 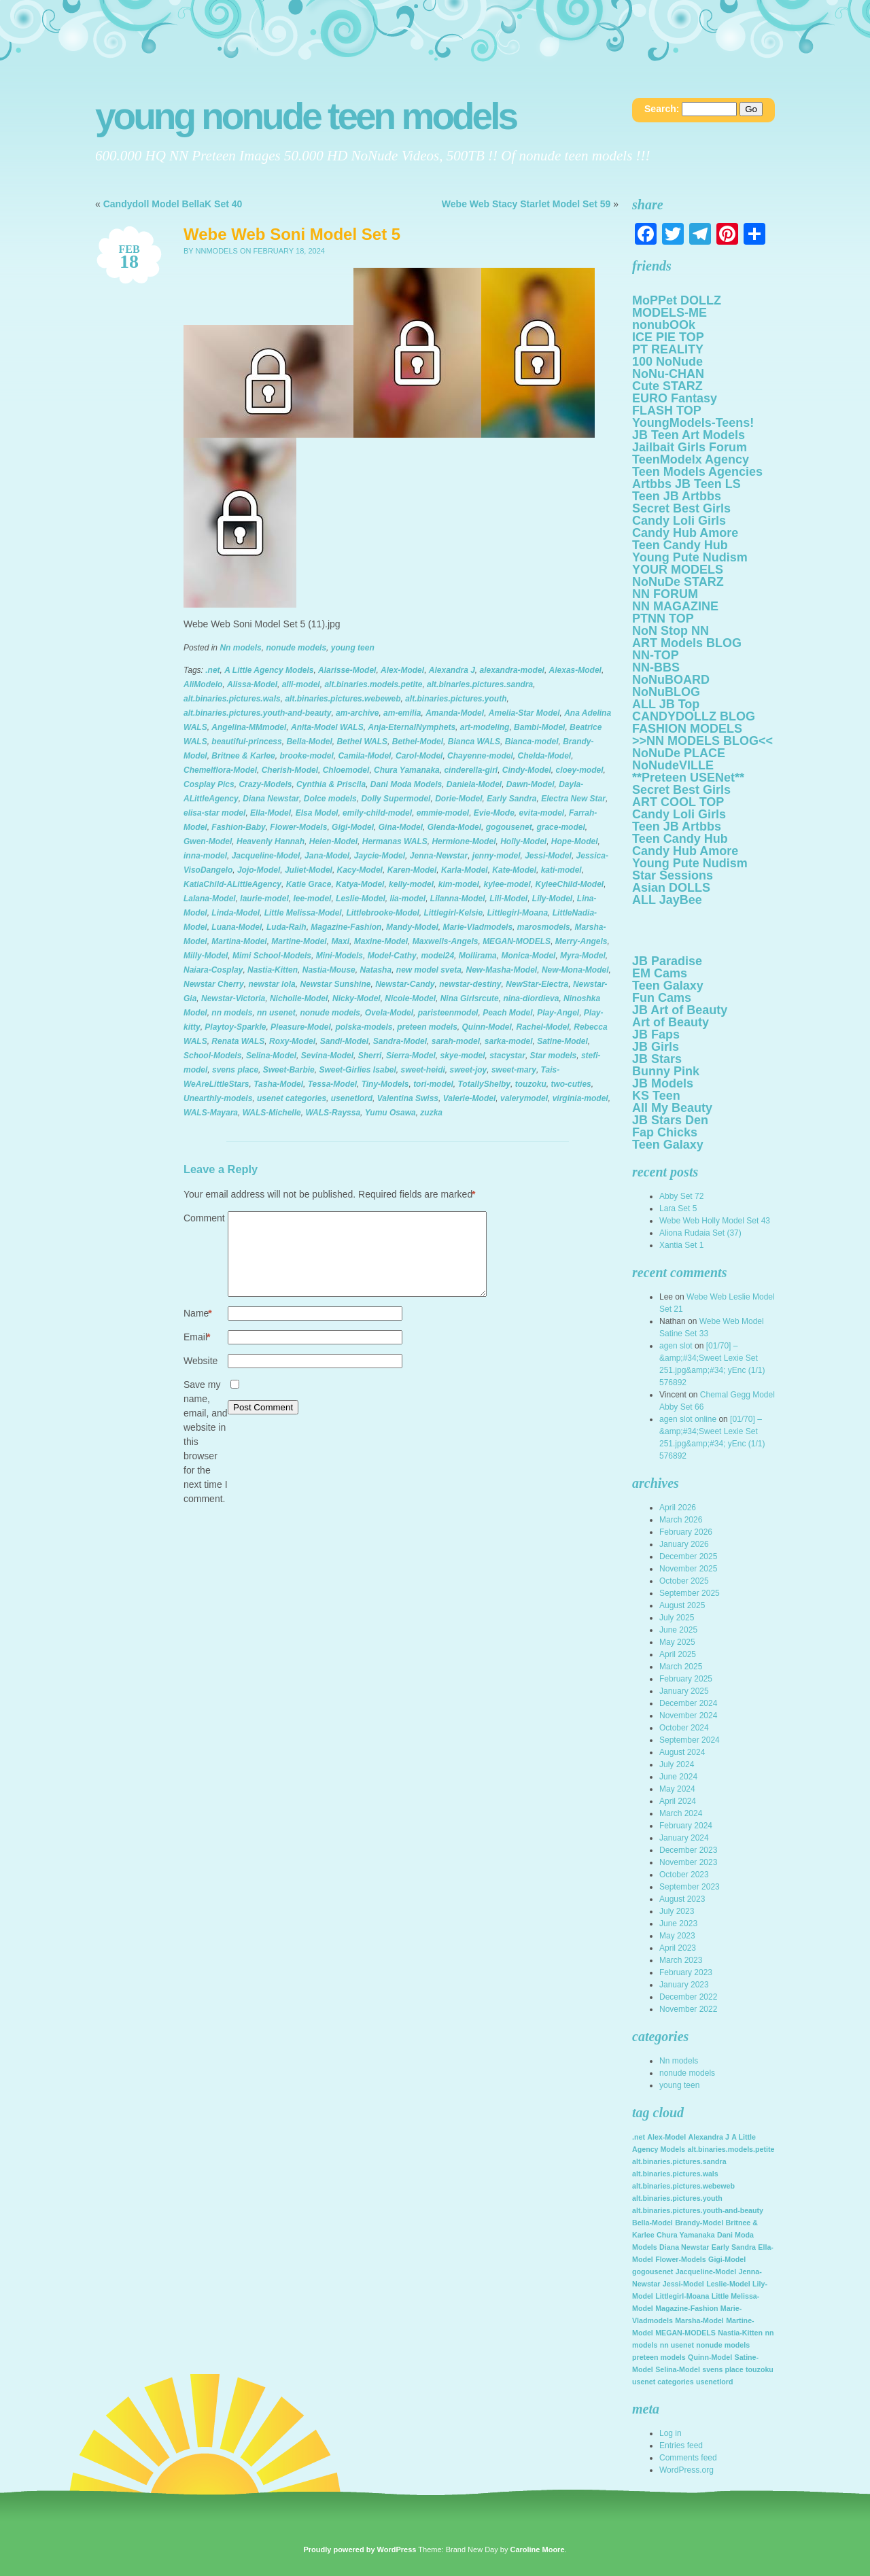 I want to click on MODELS-ME, so click(x=669, y=312).